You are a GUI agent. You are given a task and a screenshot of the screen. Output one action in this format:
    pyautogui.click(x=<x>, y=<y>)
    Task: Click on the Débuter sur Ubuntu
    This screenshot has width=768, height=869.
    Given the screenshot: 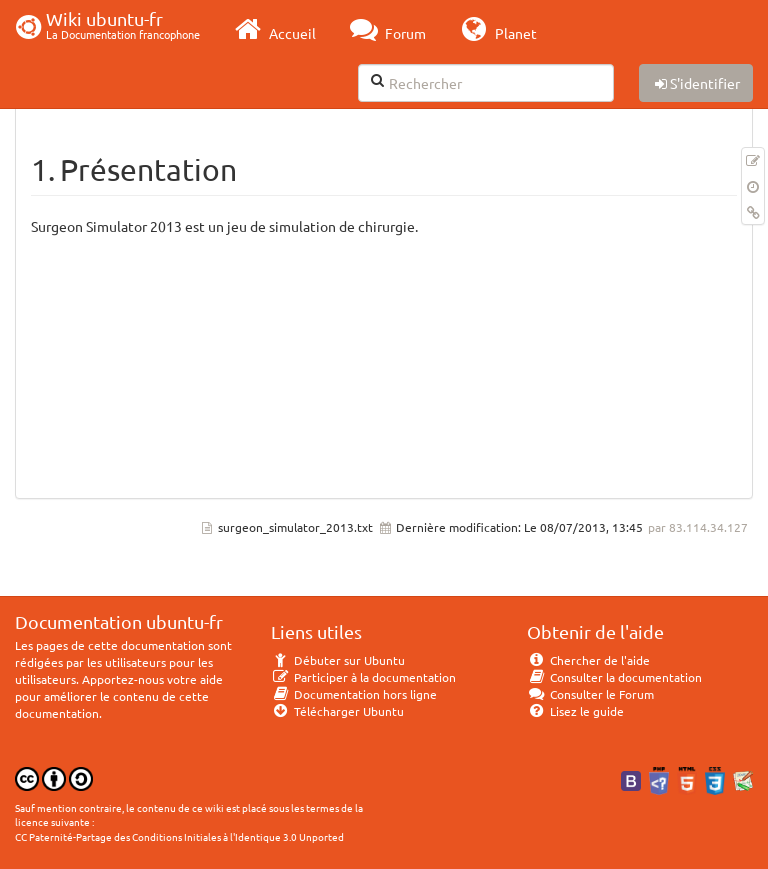 What is the action you would take?
    pyautogui.click(x=338, y=660)
    